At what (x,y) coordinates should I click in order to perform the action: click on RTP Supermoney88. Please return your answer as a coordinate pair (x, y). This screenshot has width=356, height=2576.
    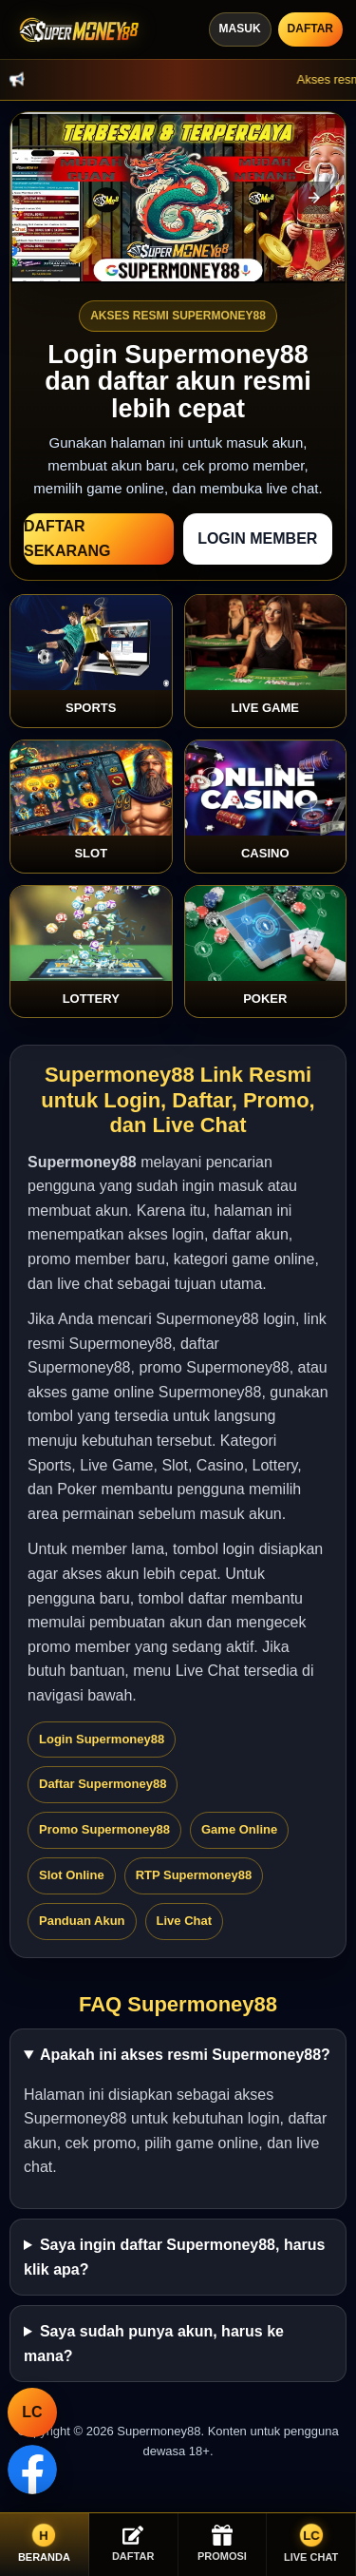
    Looking at the image, I should click on (194, 1875).